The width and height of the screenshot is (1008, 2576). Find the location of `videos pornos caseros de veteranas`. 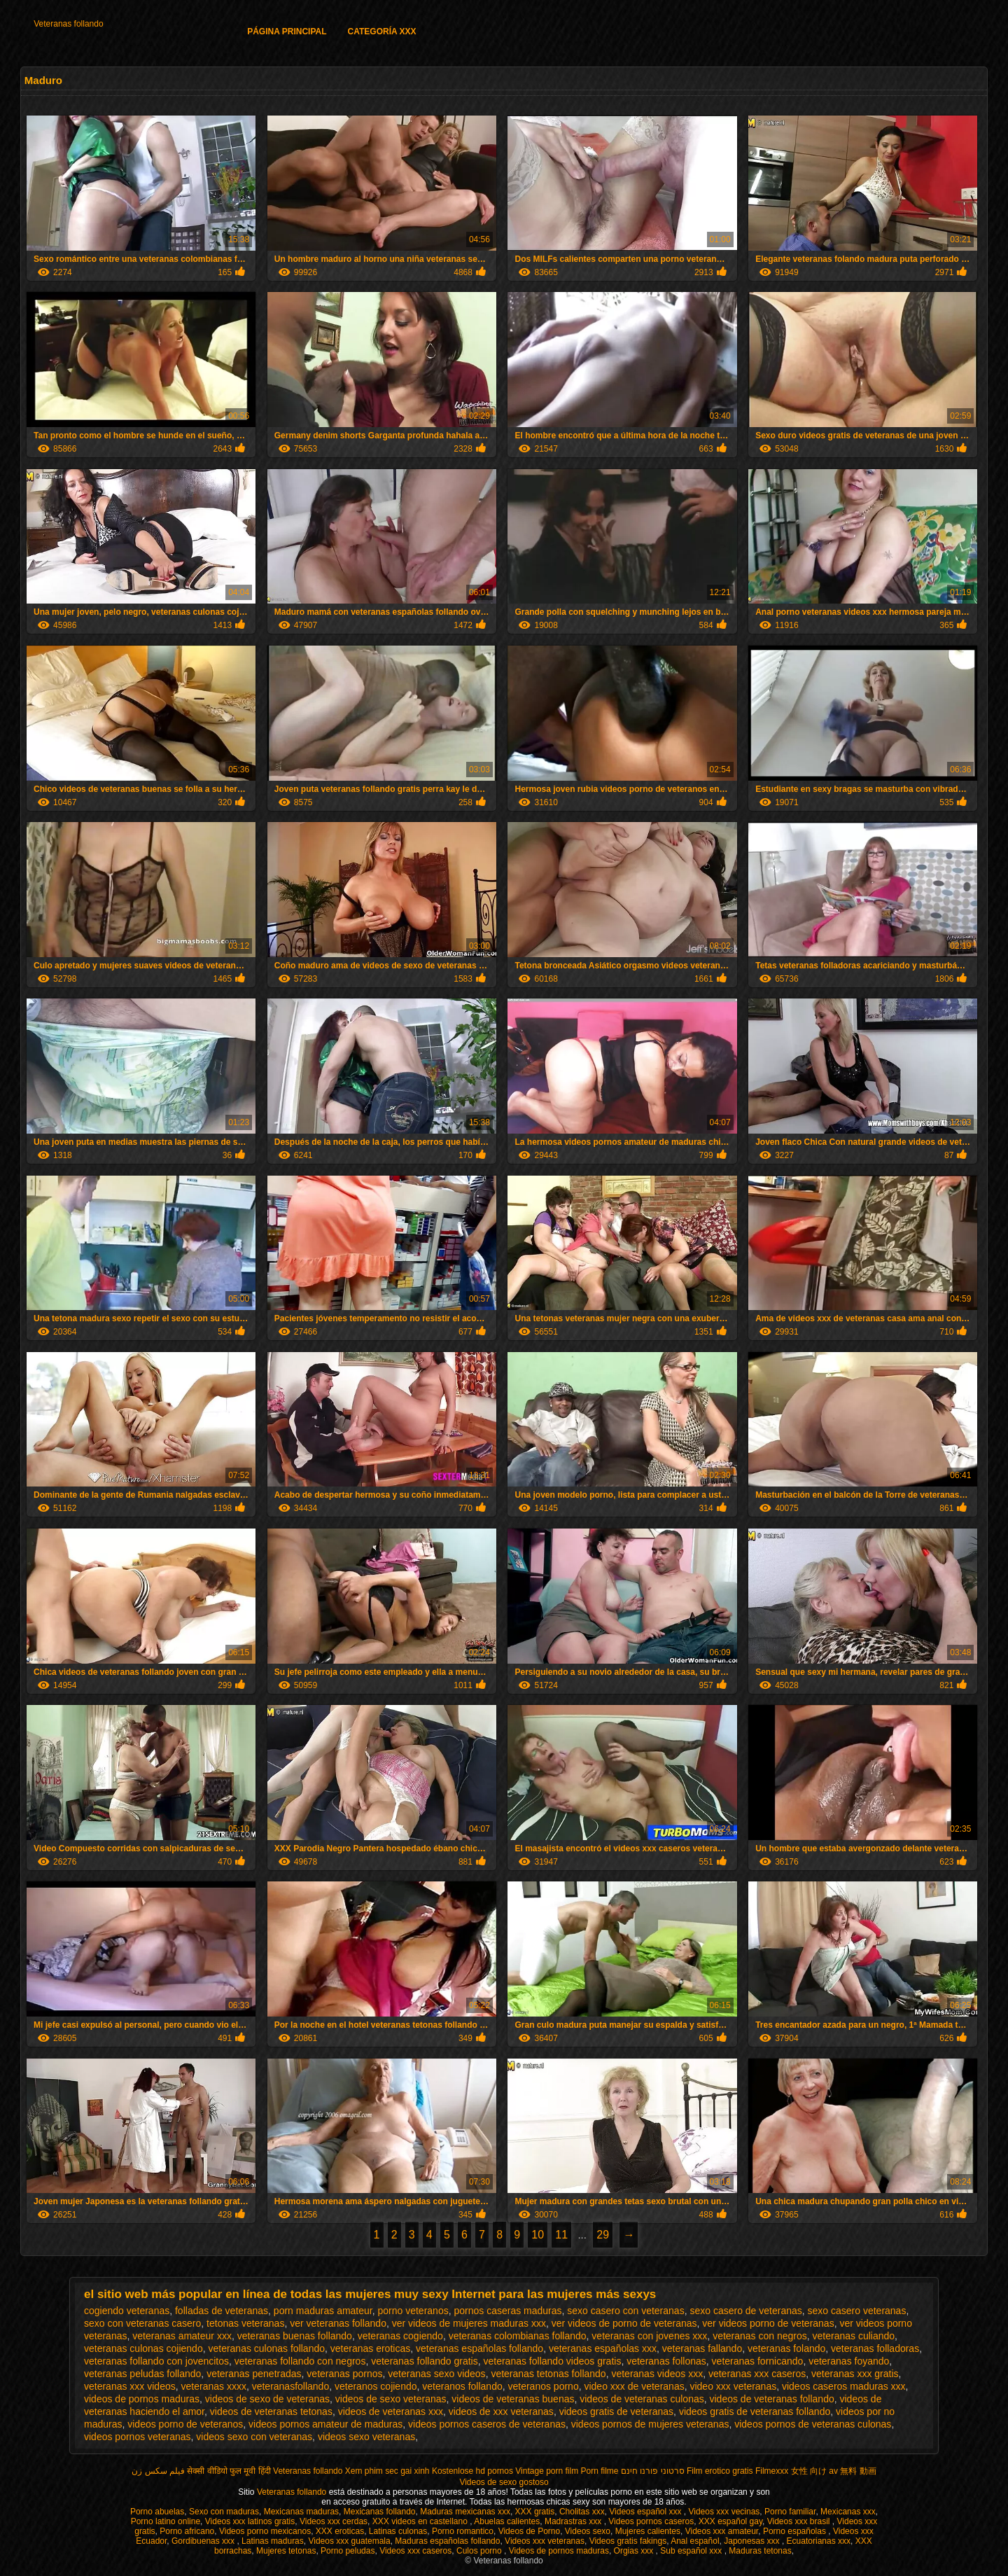

videos pornos caseros de veteranas is located at coordinates (487, 2424).